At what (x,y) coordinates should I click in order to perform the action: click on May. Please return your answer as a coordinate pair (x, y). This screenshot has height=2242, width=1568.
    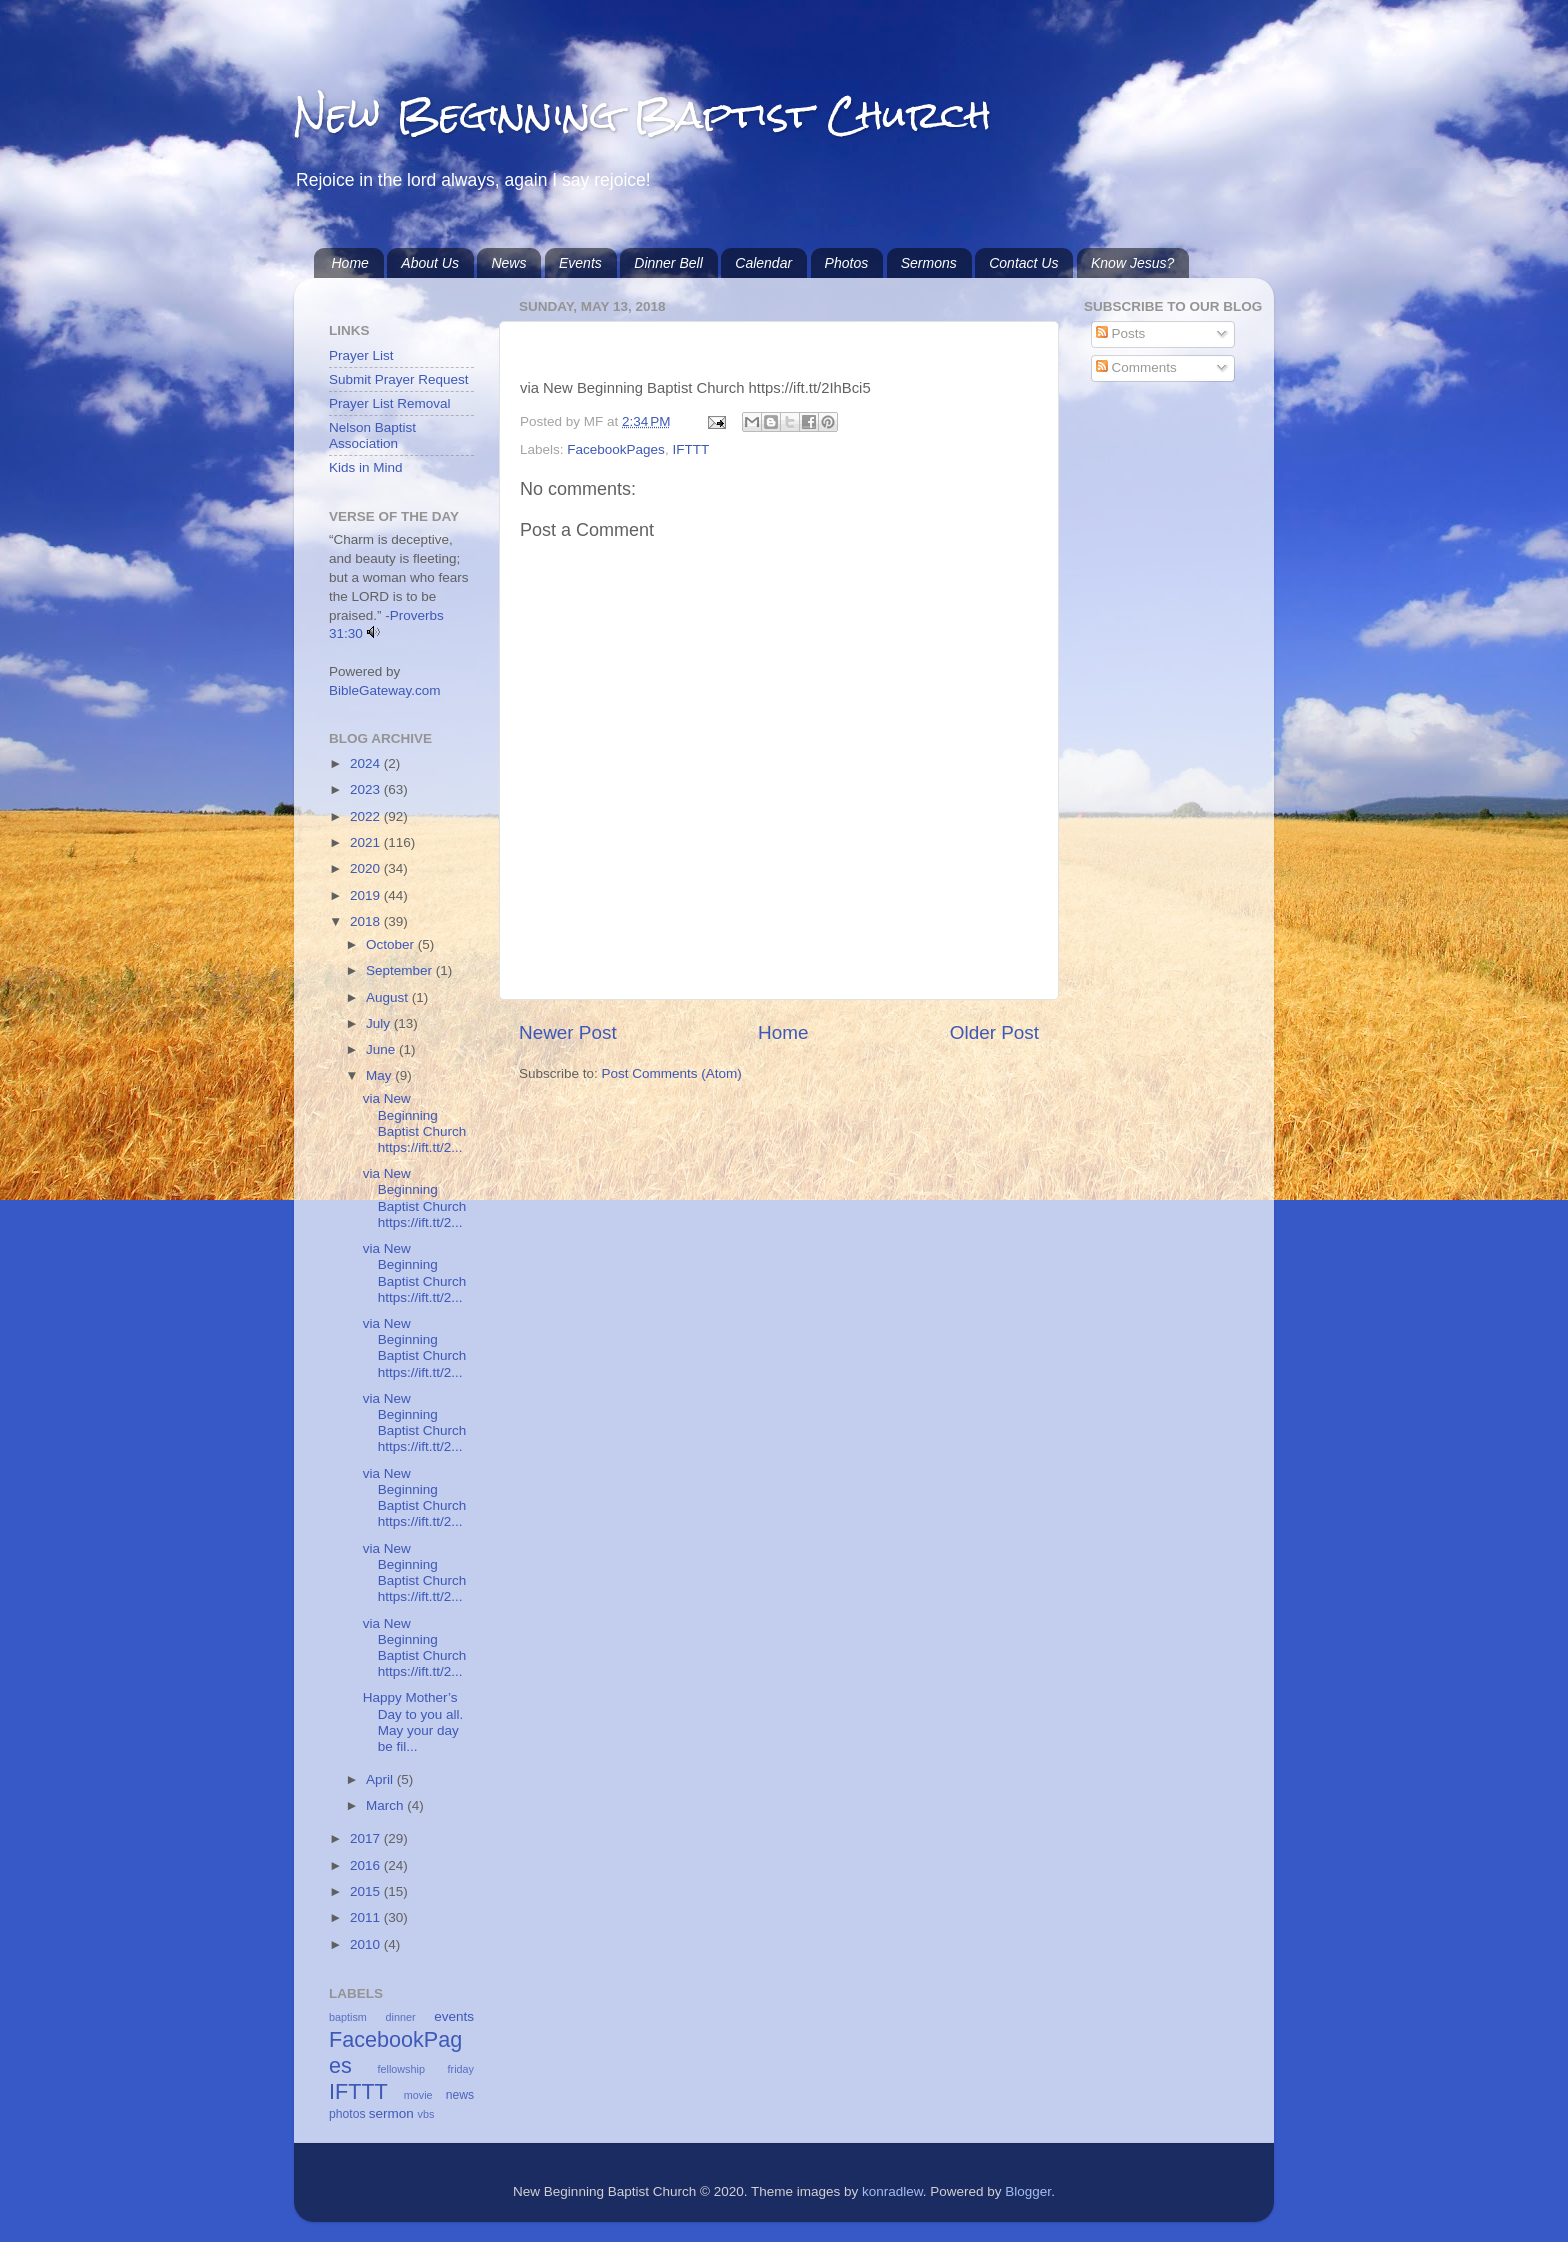
    Looking at the image, I should click on (380, 1075).